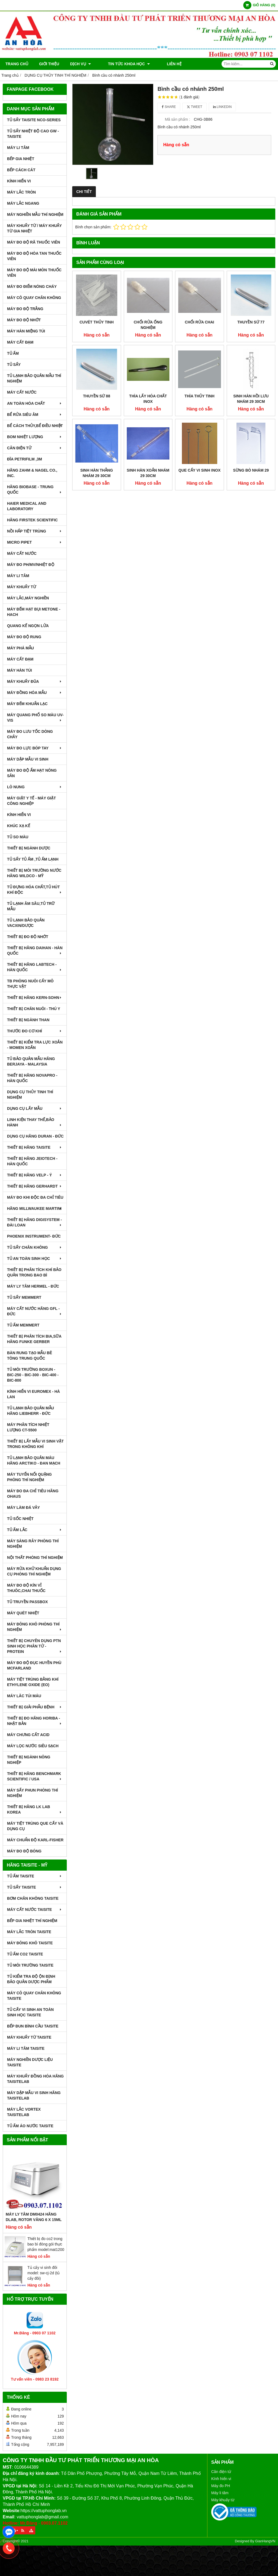  Describe the element at coordinates (26, 331) in the screenshot. I see `MÁY HÀN MIỆNG TÚI` at that location.